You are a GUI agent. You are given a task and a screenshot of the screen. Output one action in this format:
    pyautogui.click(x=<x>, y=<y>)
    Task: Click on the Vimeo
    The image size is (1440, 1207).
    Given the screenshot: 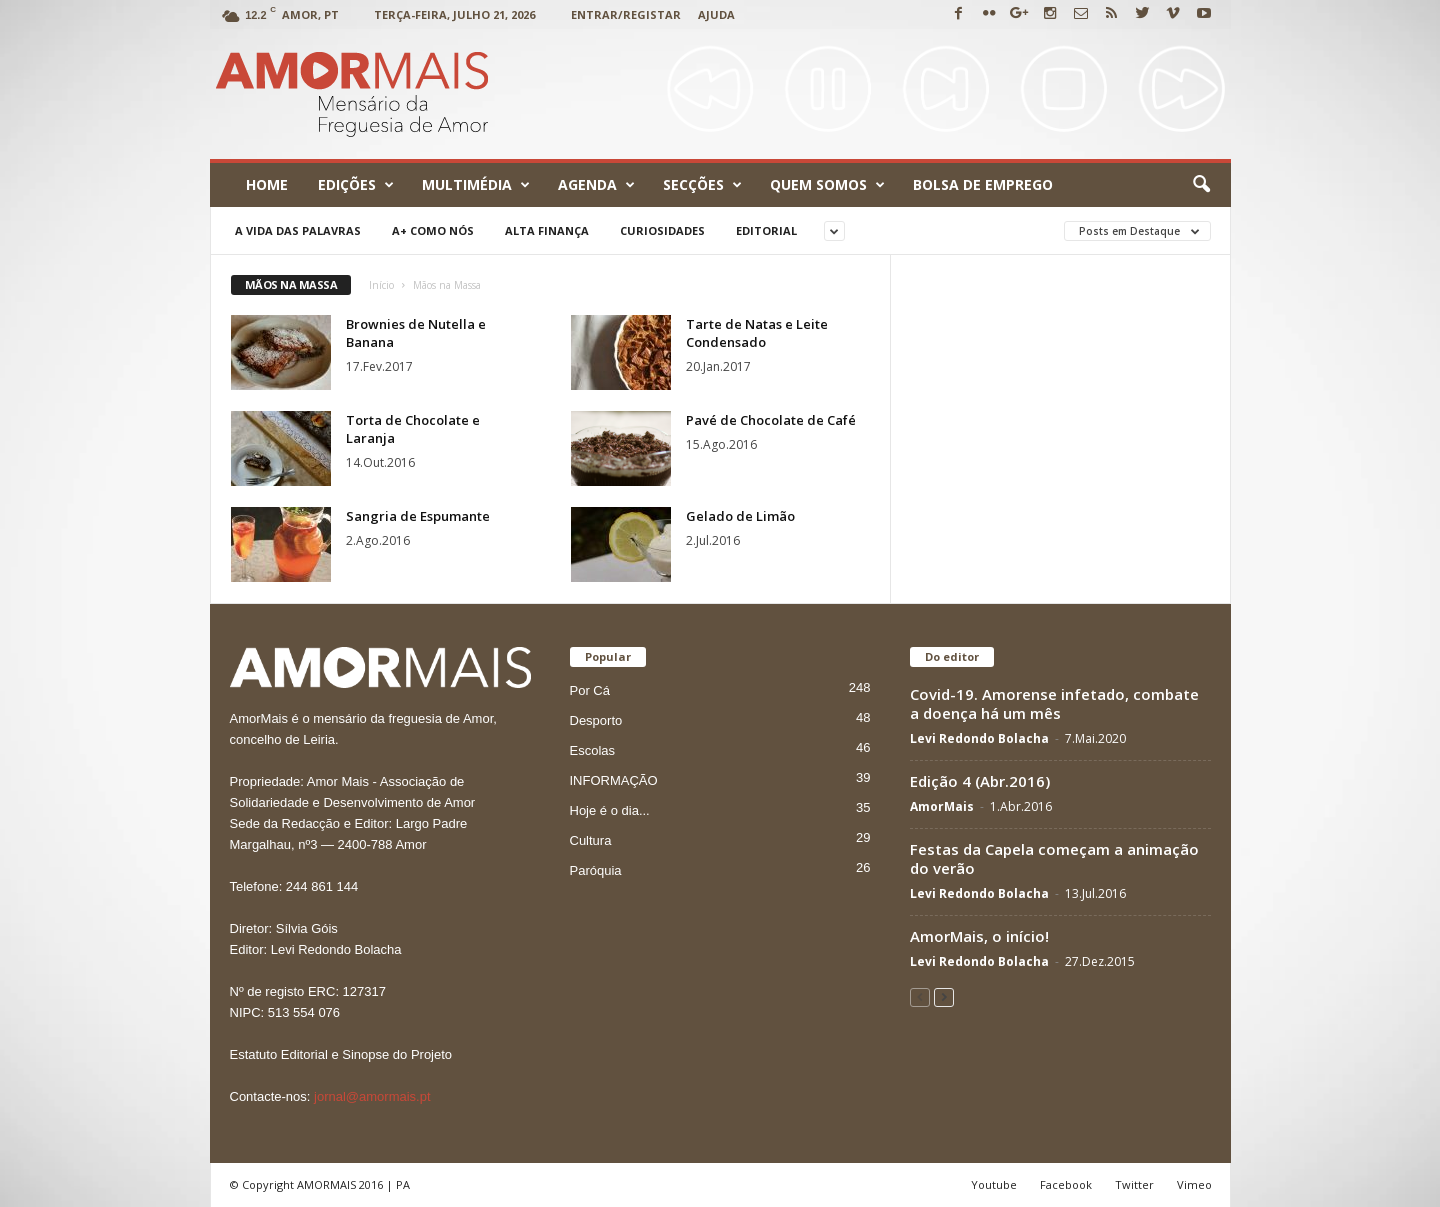 What is the action you would take?
    pyautogui.click(x=1194, y=1184)
    